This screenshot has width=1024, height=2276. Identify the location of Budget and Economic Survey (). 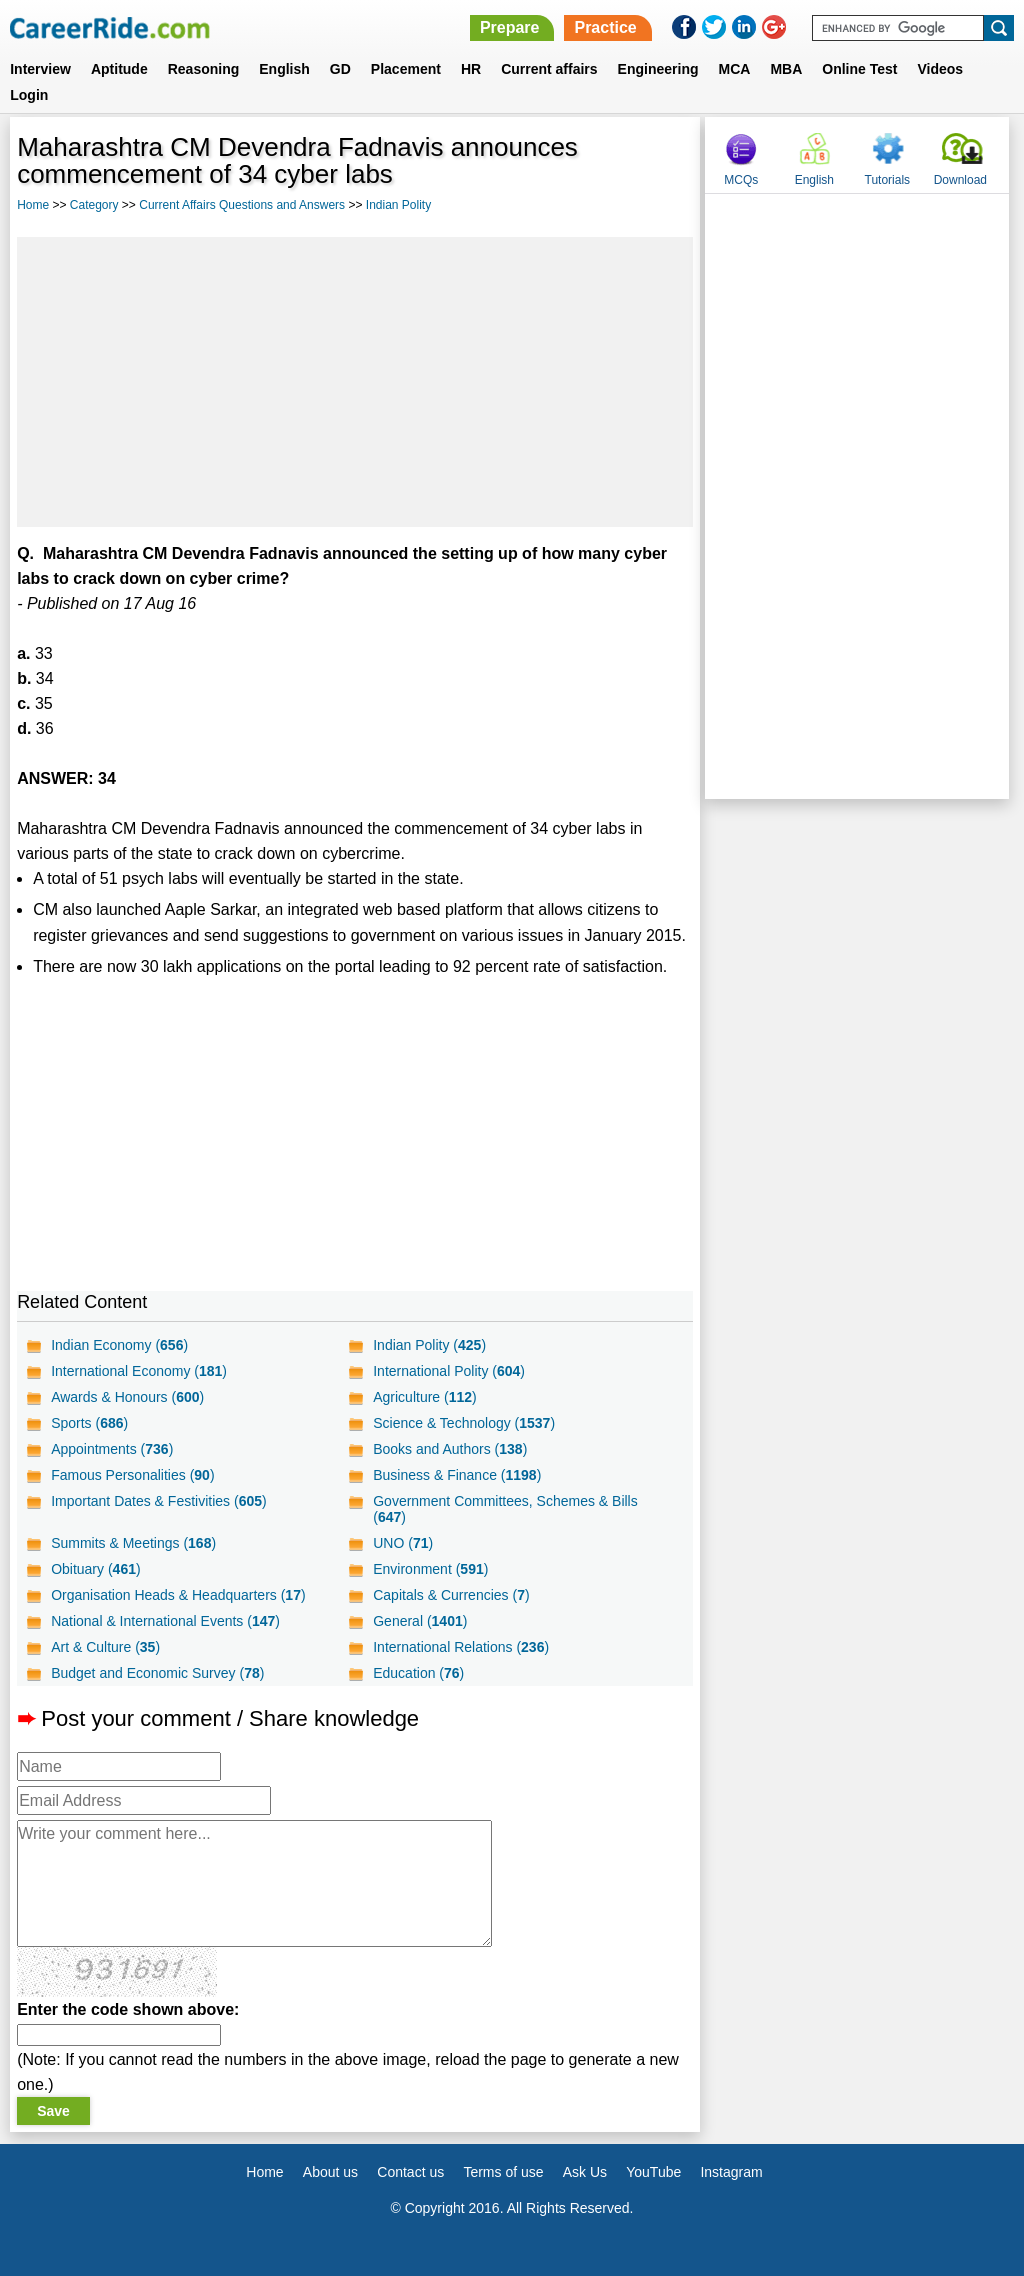
(157, 1673).